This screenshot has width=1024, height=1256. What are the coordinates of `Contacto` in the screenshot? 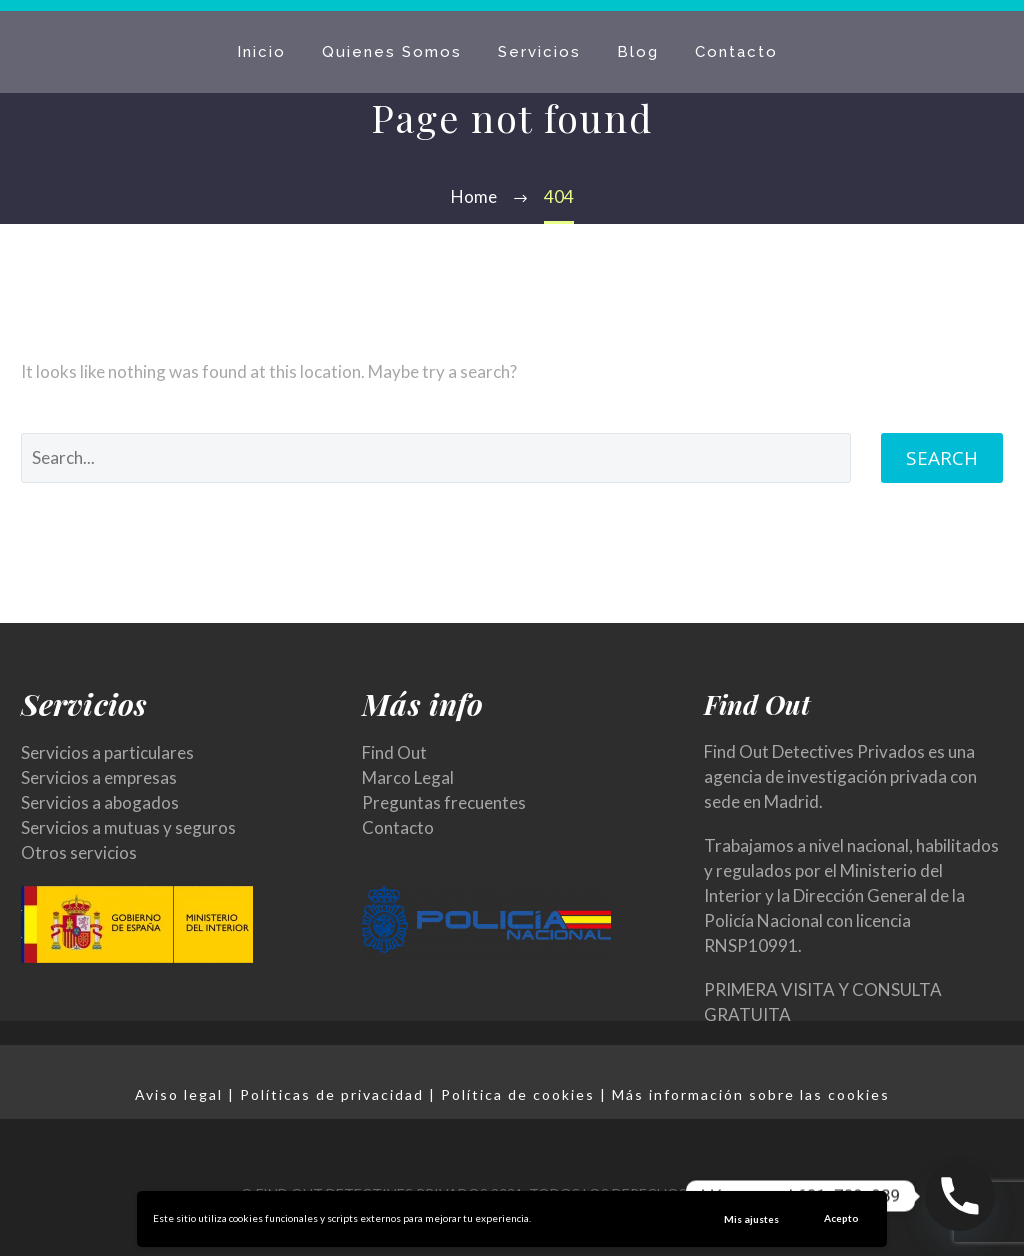 It's located at (736, 52).